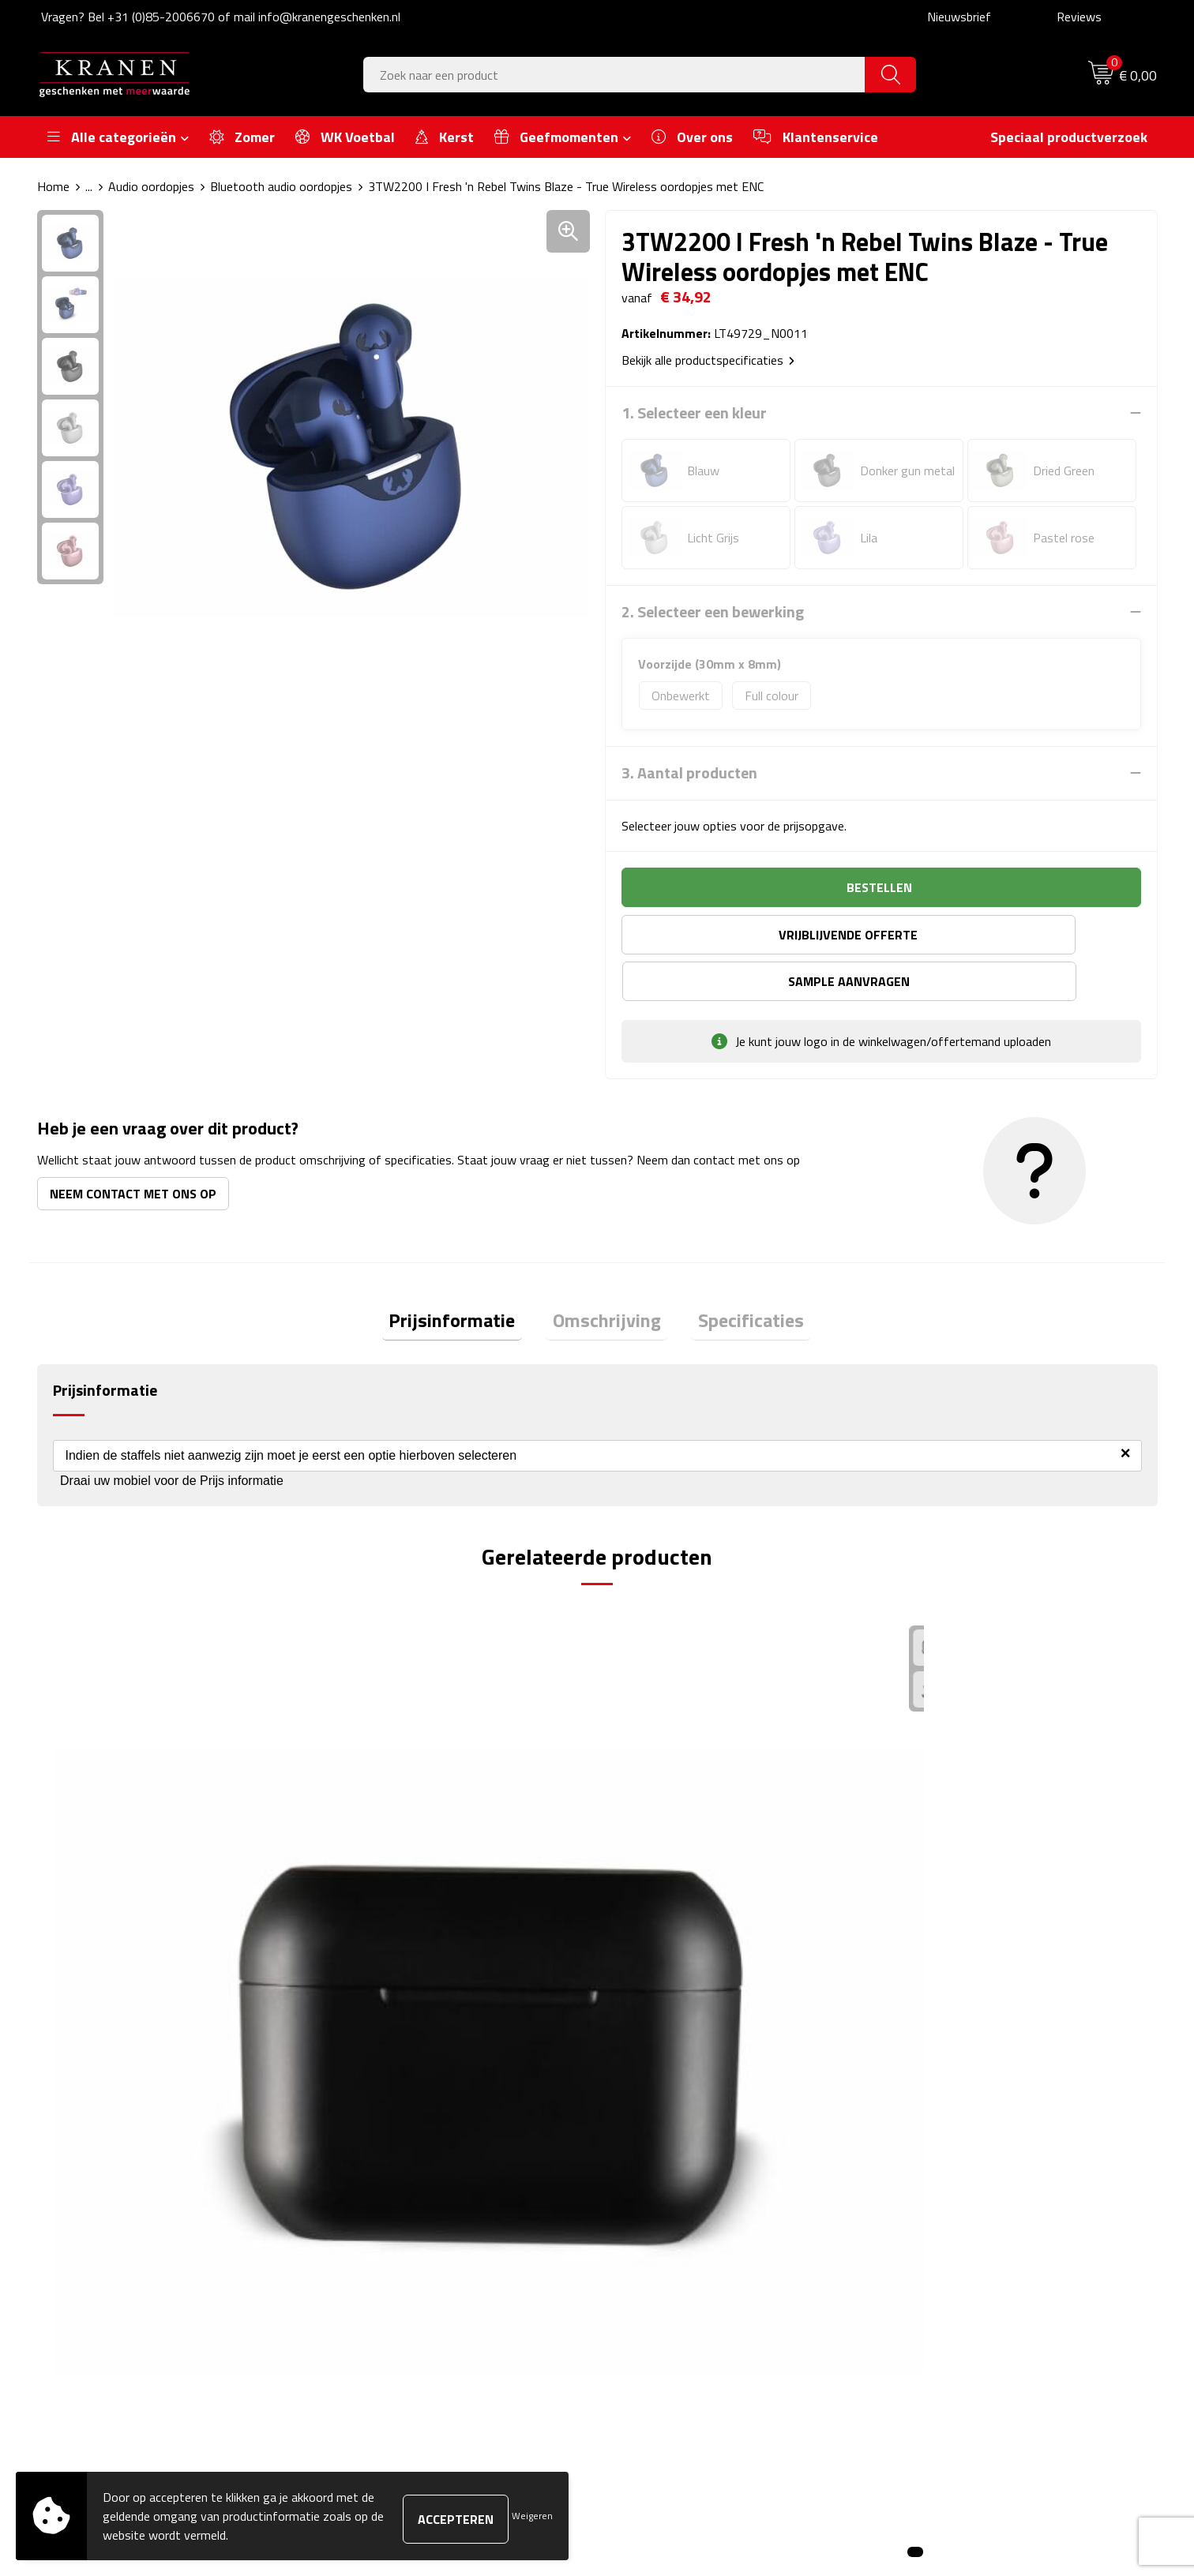 The width and height of the screenshot is (1194, 2576). What do you see at coordinates (937, 2182) in the screenshot?
I see `Cookieverklaring` at bounding box center [937, 2182].